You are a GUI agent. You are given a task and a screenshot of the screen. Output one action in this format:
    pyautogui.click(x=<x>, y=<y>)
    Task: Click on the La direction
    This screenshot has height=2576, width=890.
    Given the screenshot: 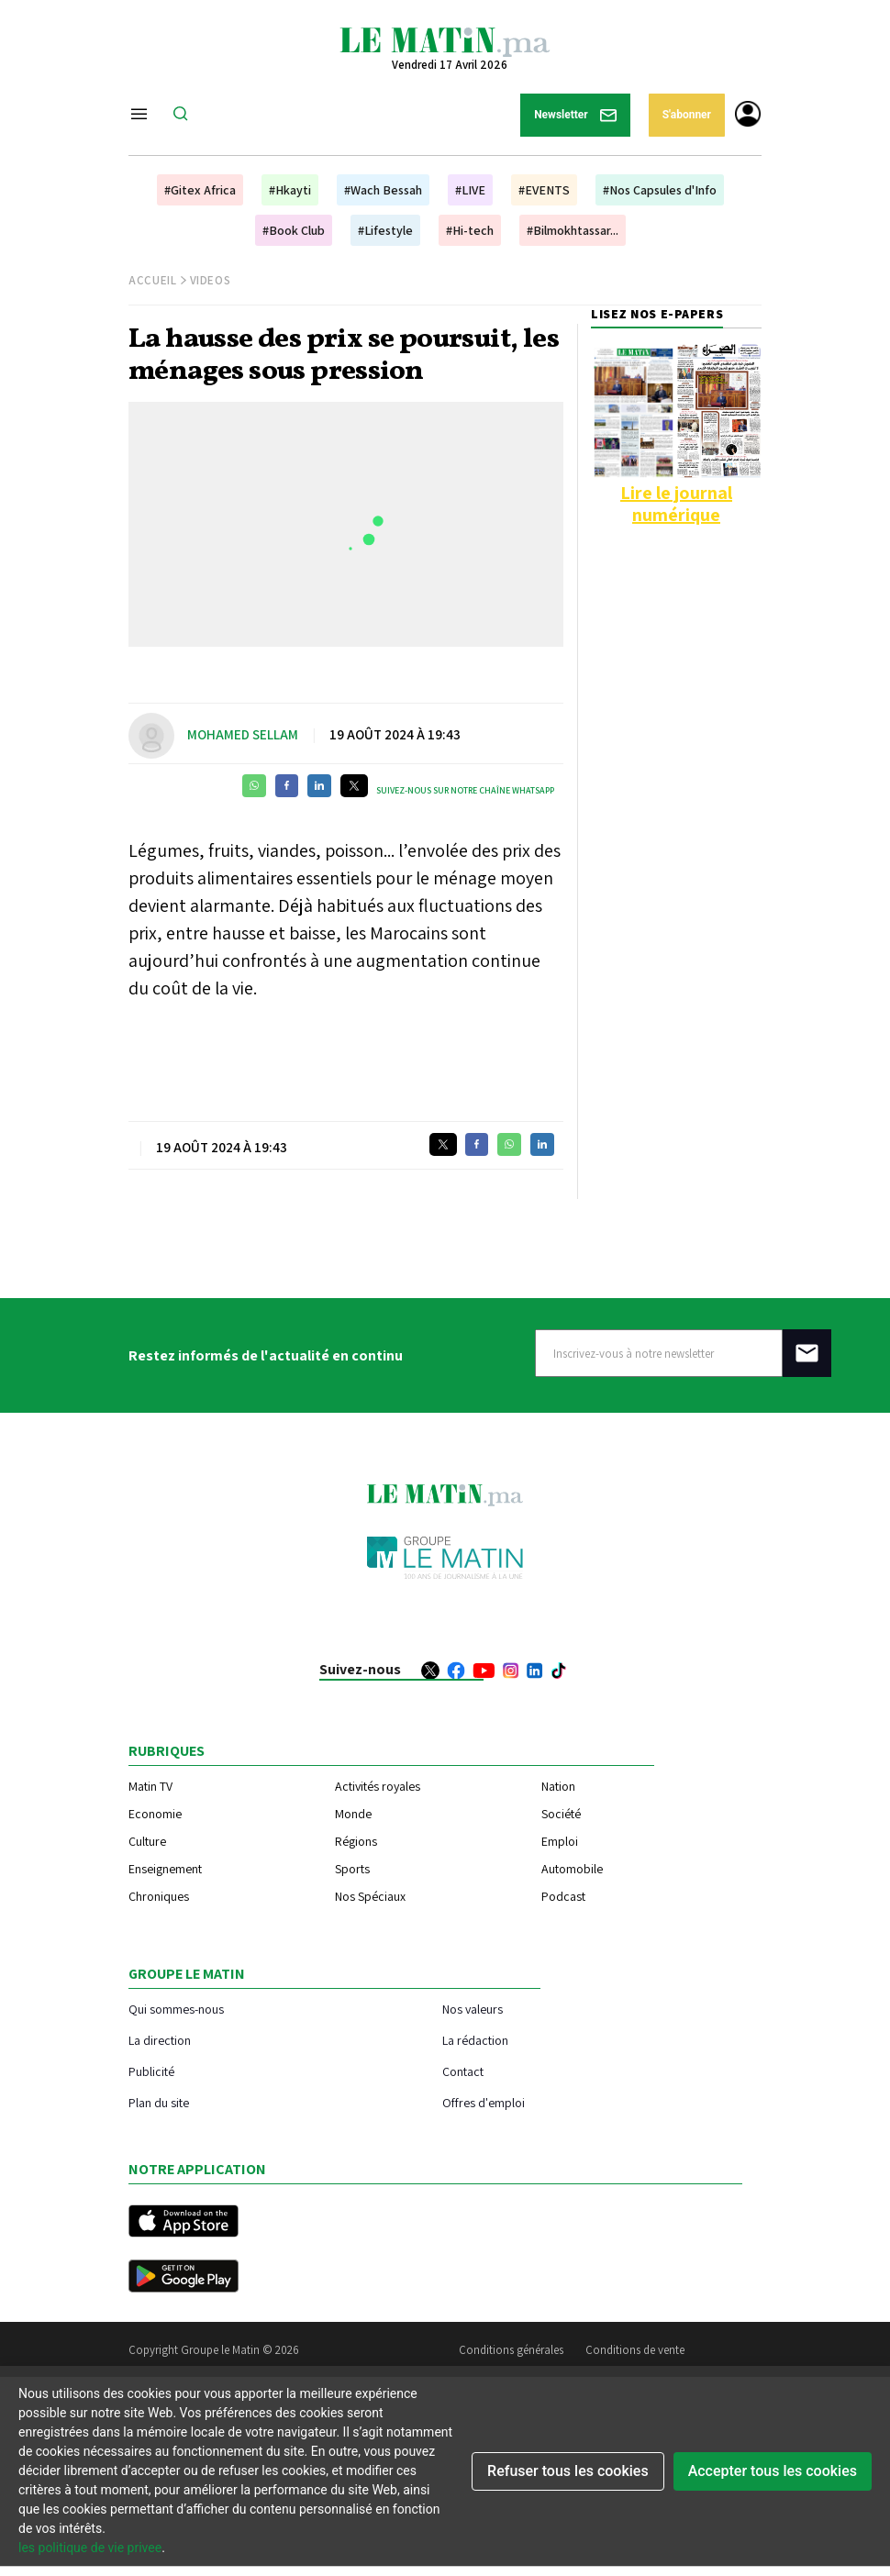 What is the action you would take?
    pyautogui.click(x=159, y=2040)
    